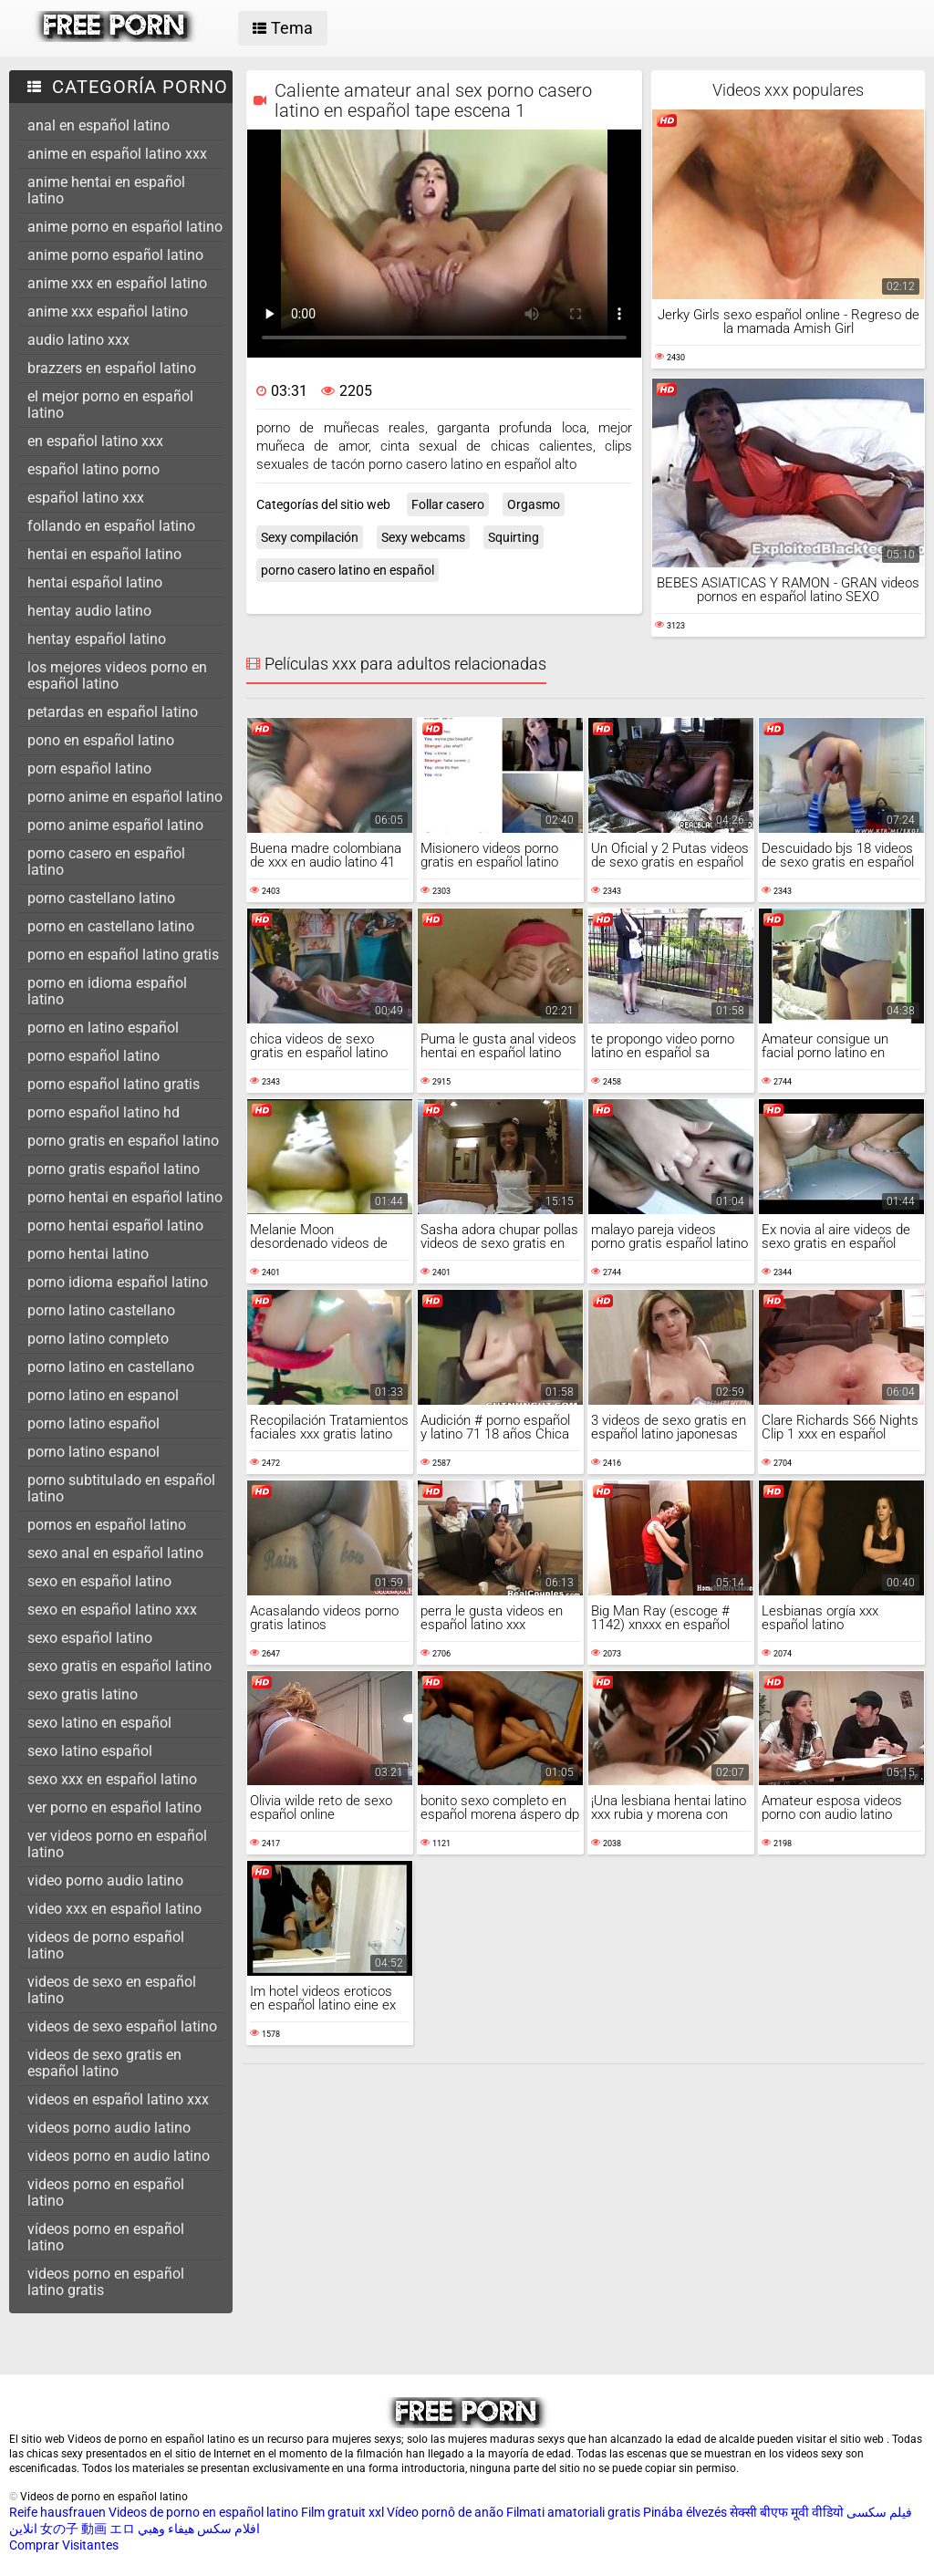 This screenshot has width=934, height=2576. I want to click on Filmati amatoriali gratis, so click(573, 2512).